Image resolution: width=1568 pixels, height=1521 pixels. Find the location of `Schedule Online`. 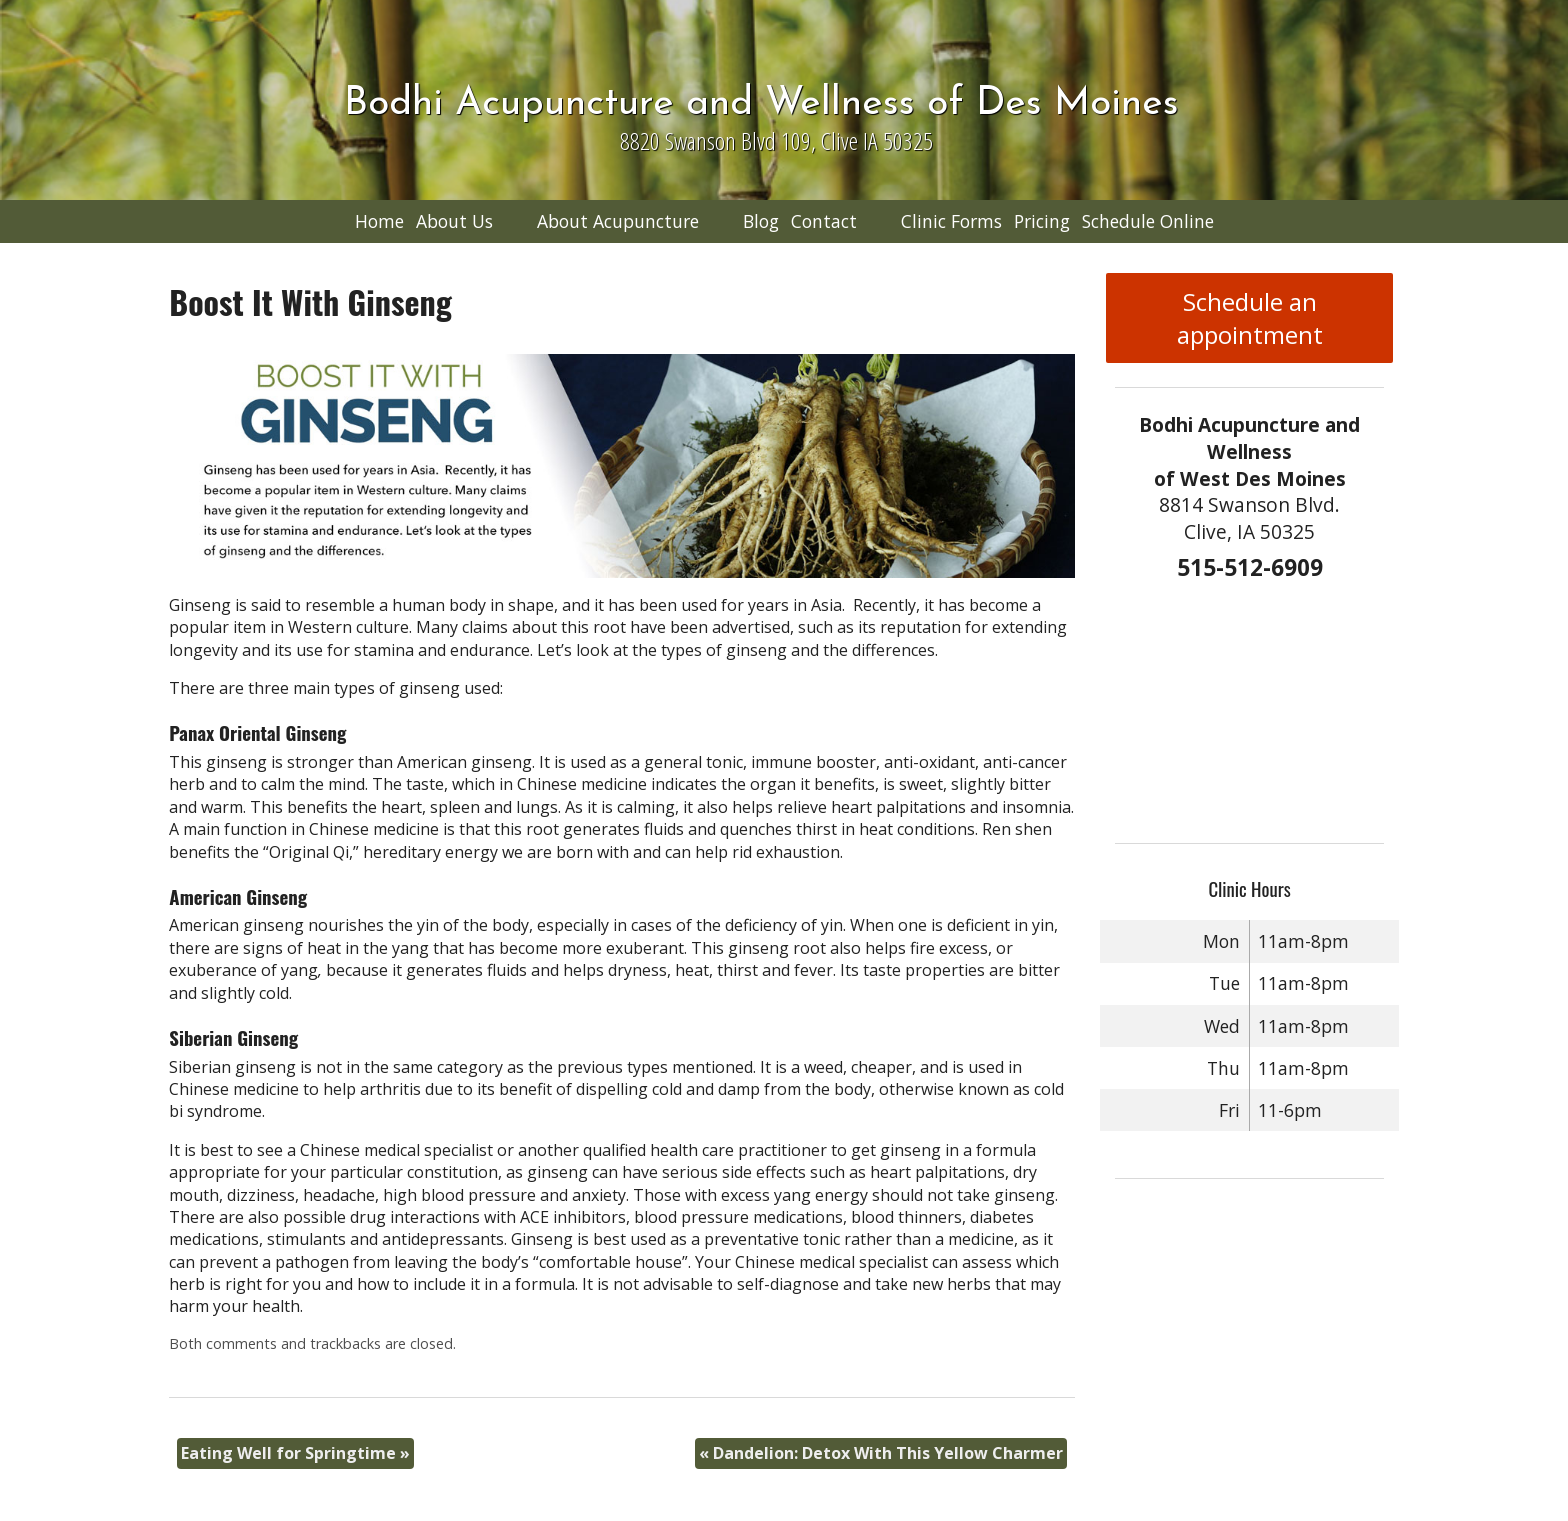

Schedule Online is located at coordinates (1148, 221).